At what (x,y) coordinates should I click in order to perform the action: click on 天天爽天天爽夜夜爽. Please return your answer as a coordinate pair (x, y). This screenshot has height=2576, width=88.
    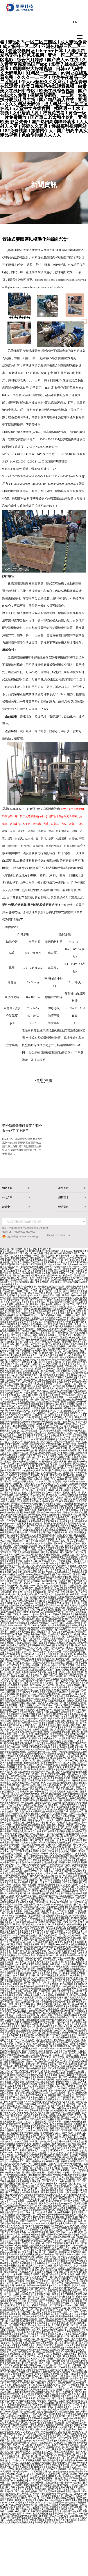
    Looking at the image, I should click on (70, 1426).